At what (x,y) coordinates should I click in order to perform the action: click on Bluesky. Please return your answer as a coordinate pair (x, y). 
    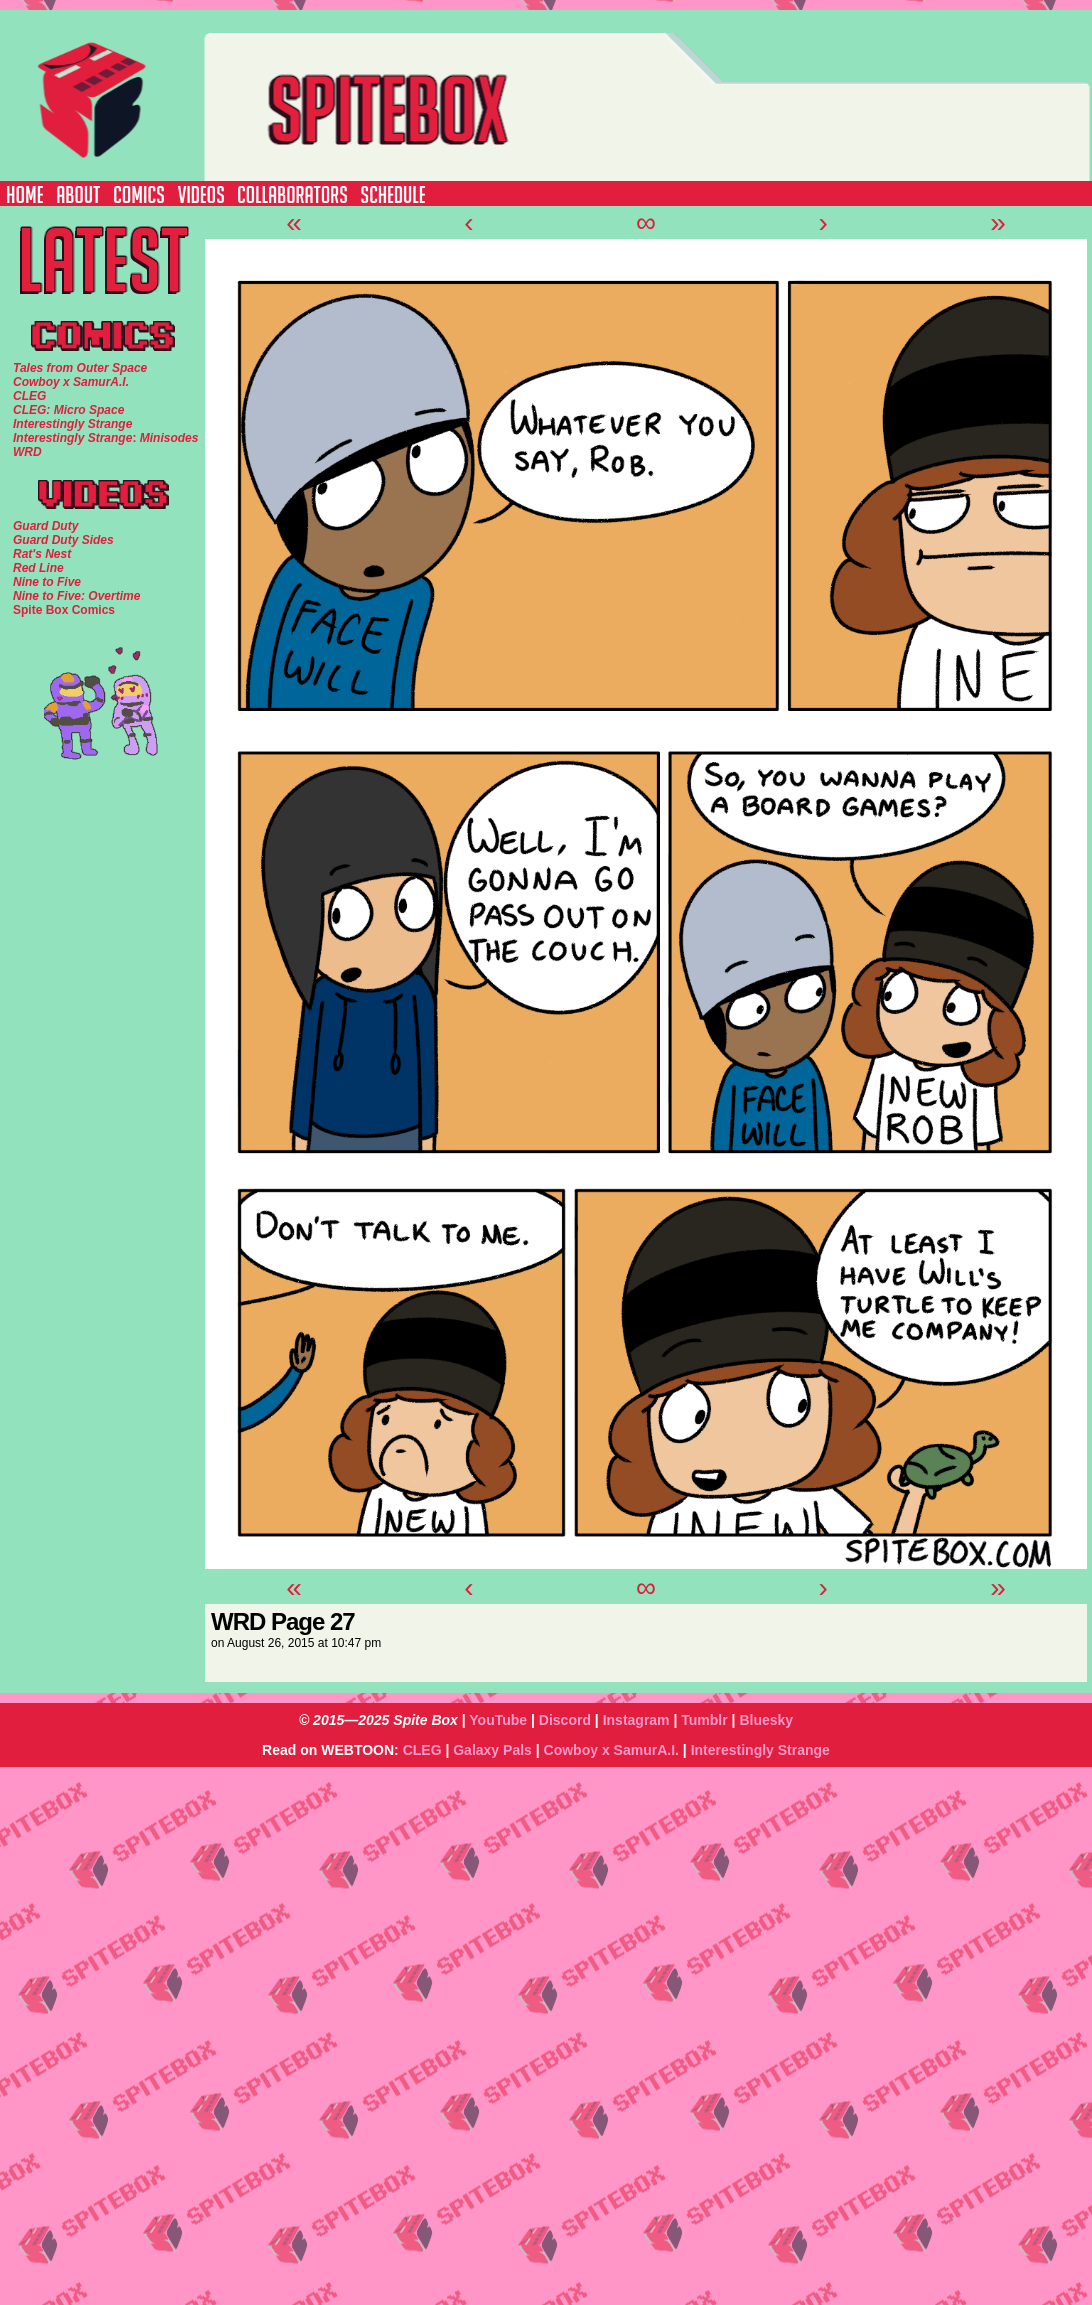
    Looking at the image, I should click on (766, 1720).